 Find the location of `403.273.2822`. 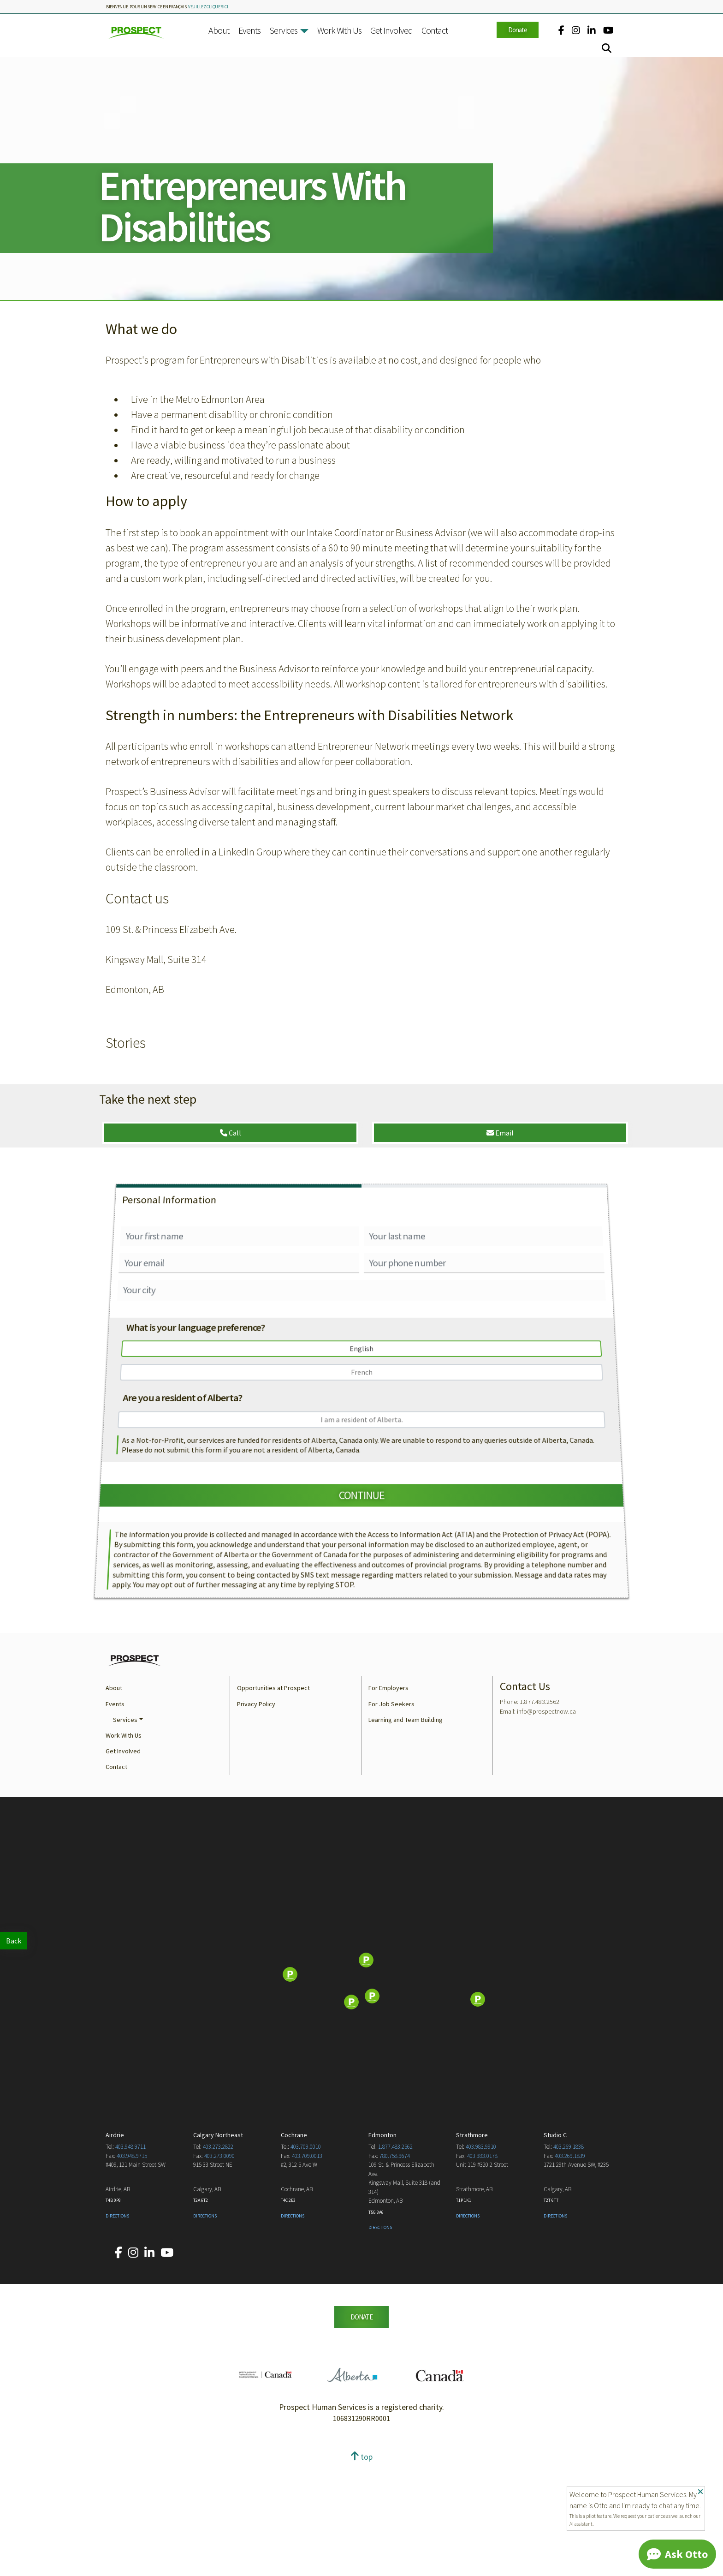

403.273.2822 is located at coordinates (218, 2259).